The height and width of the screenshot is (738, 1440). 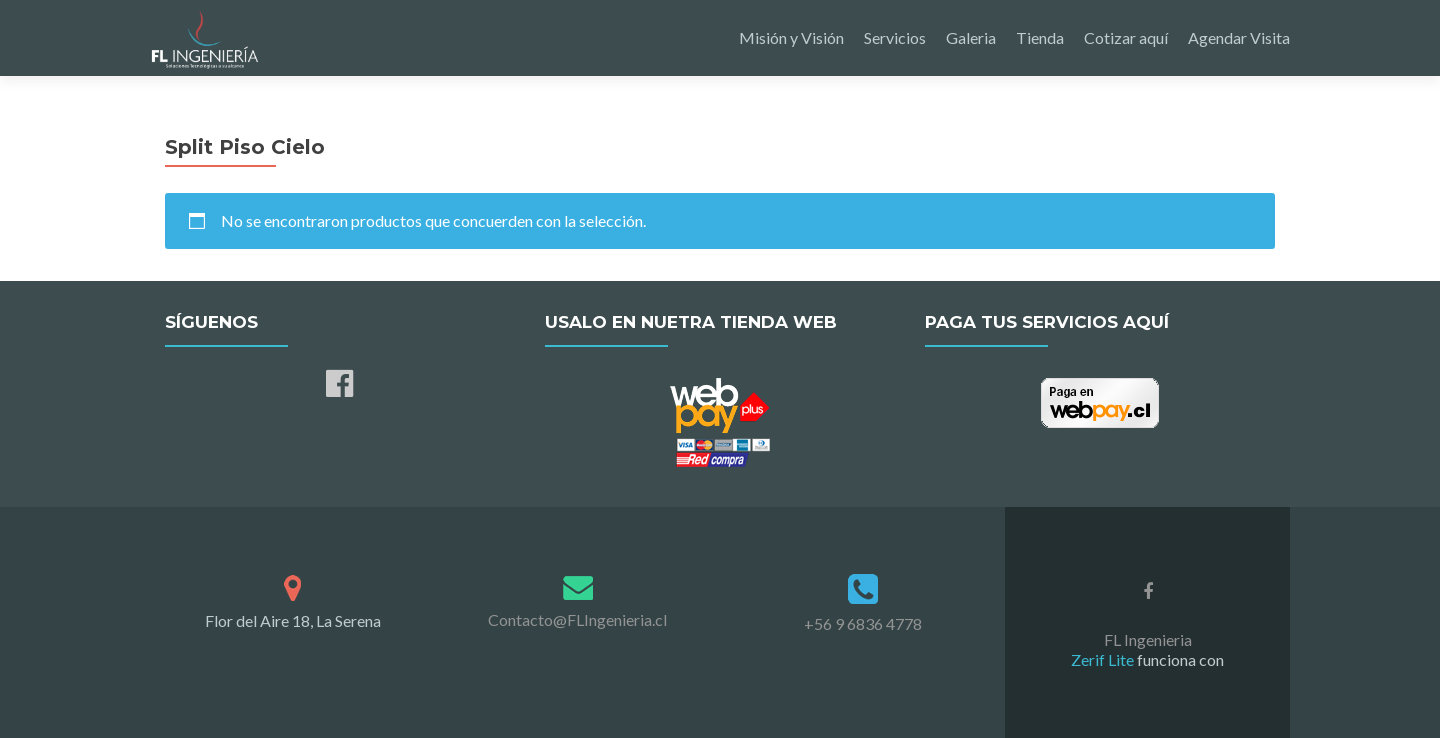 I want to click on Agendar Visita, so click(x=1239, y=37).